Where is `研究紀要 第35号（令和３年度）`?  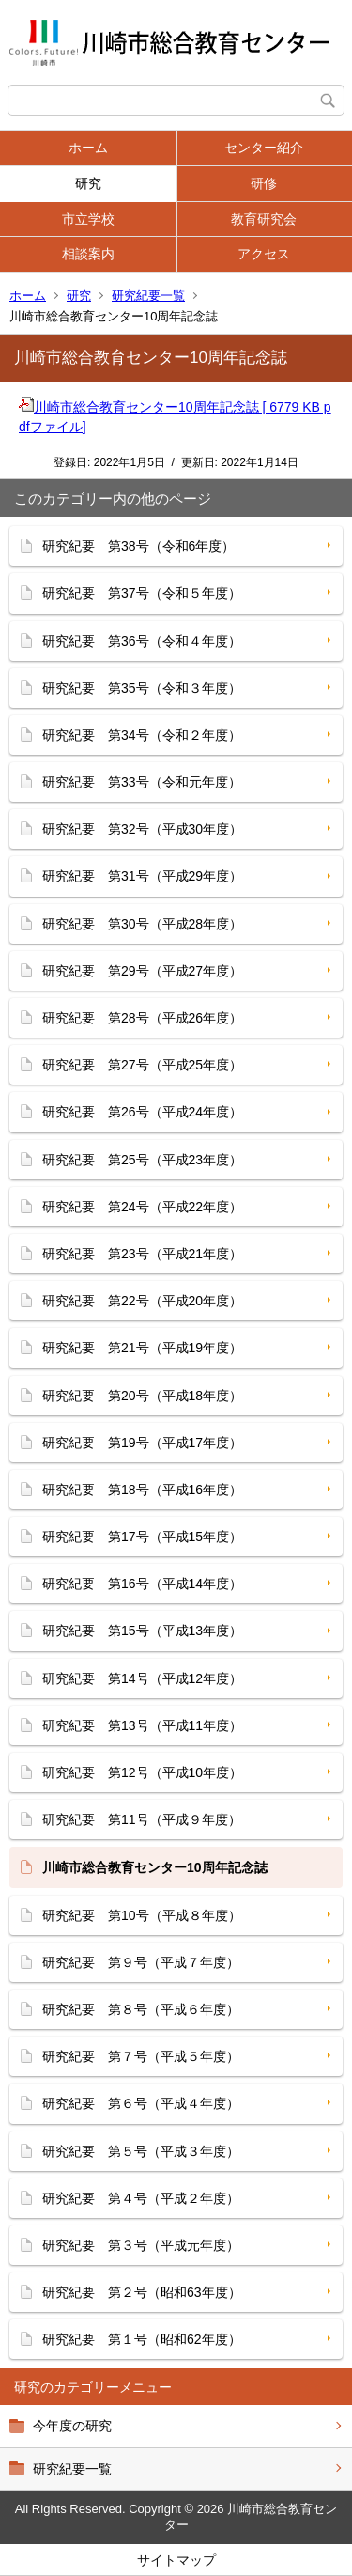
研究紀要 第35号（令和３年度） is located at coordinates (141, 687).